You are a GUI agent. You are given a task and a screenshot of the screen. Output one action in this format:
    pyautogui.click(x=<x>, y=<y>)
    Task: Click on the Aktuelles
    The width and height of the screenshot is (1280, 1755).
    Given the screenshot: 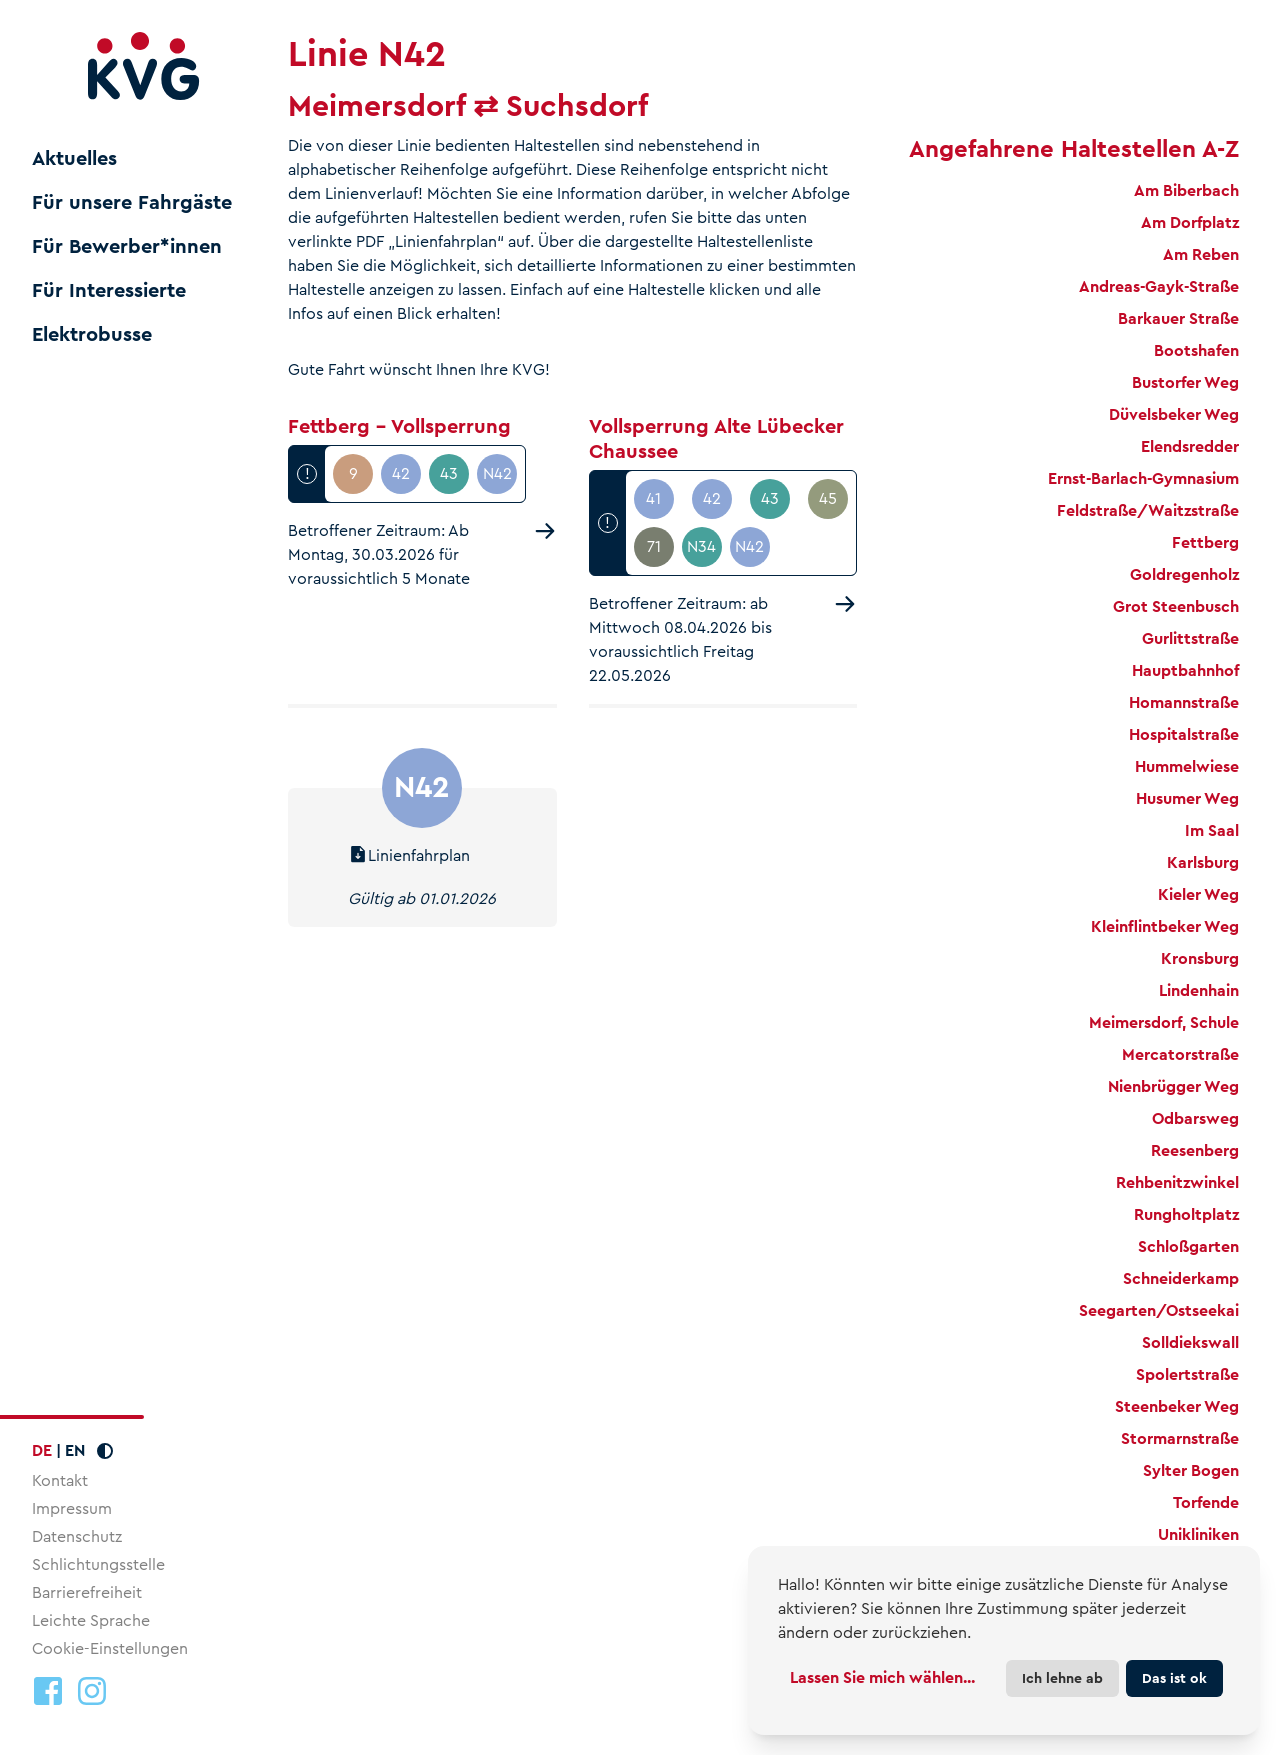 What is the action you would take?
    pyautogui.click(x=74, y=159)
    